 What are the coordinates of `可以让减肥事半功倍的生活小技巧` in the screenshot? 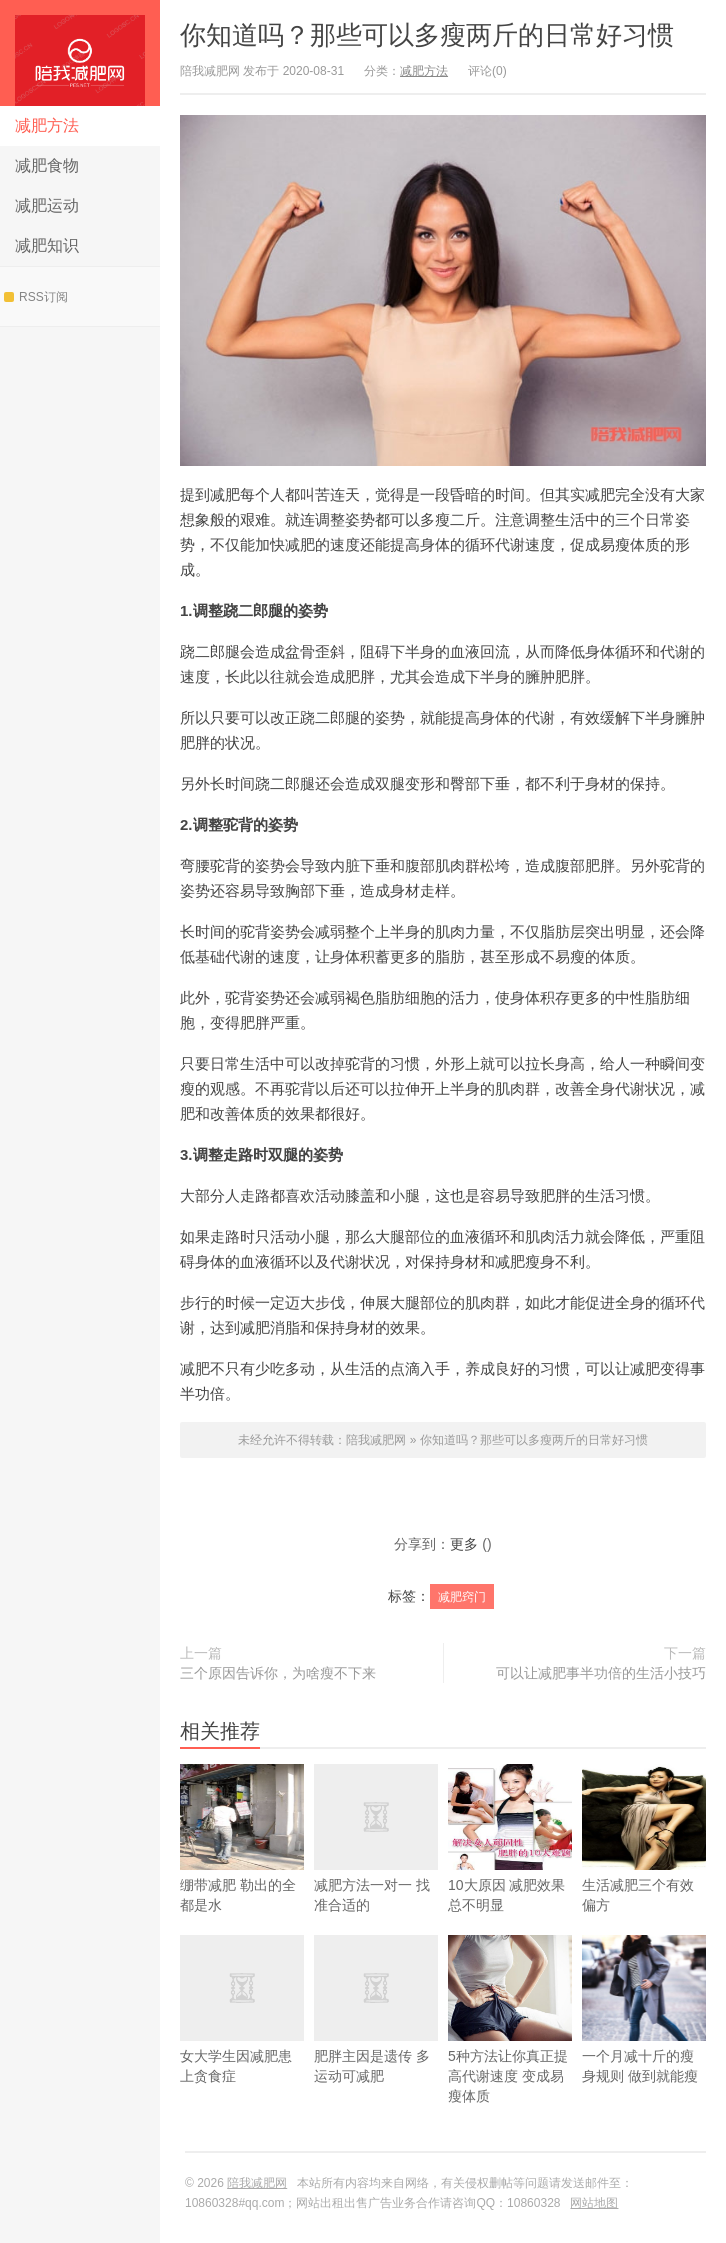 It's located at (601, 1673).